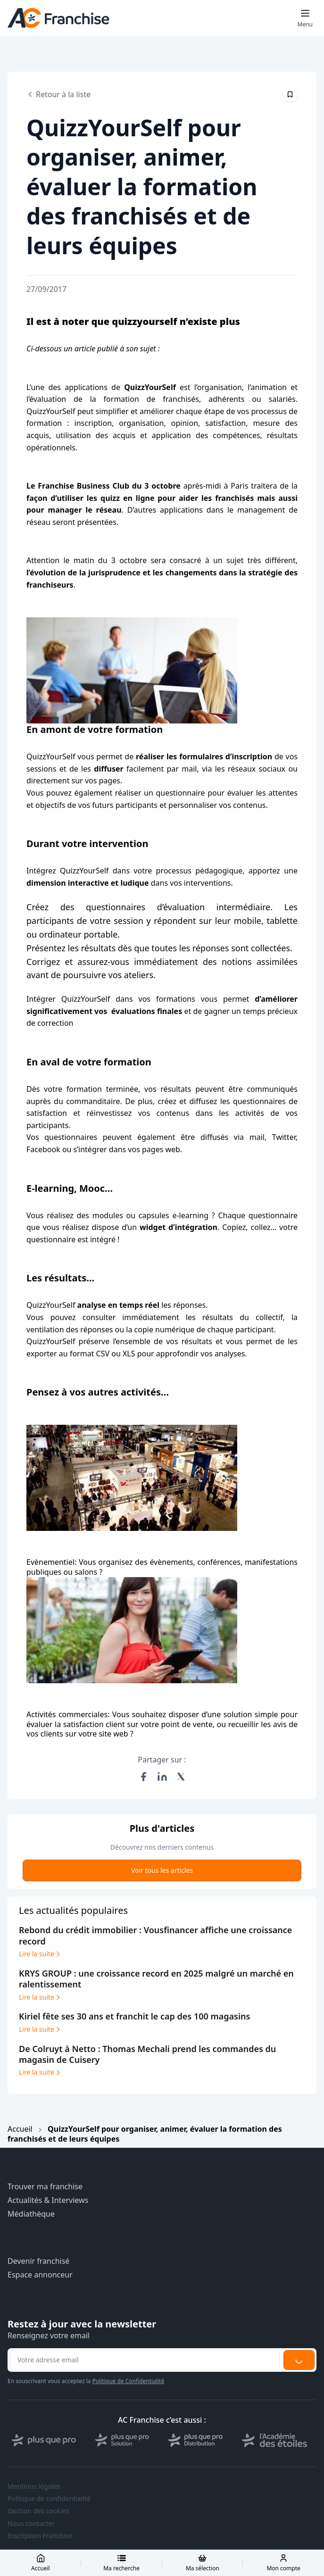  Describe the element at coordinates (181, 1776) in the screenshot. I see `[Partager sur X (Twitter)]` at that location.